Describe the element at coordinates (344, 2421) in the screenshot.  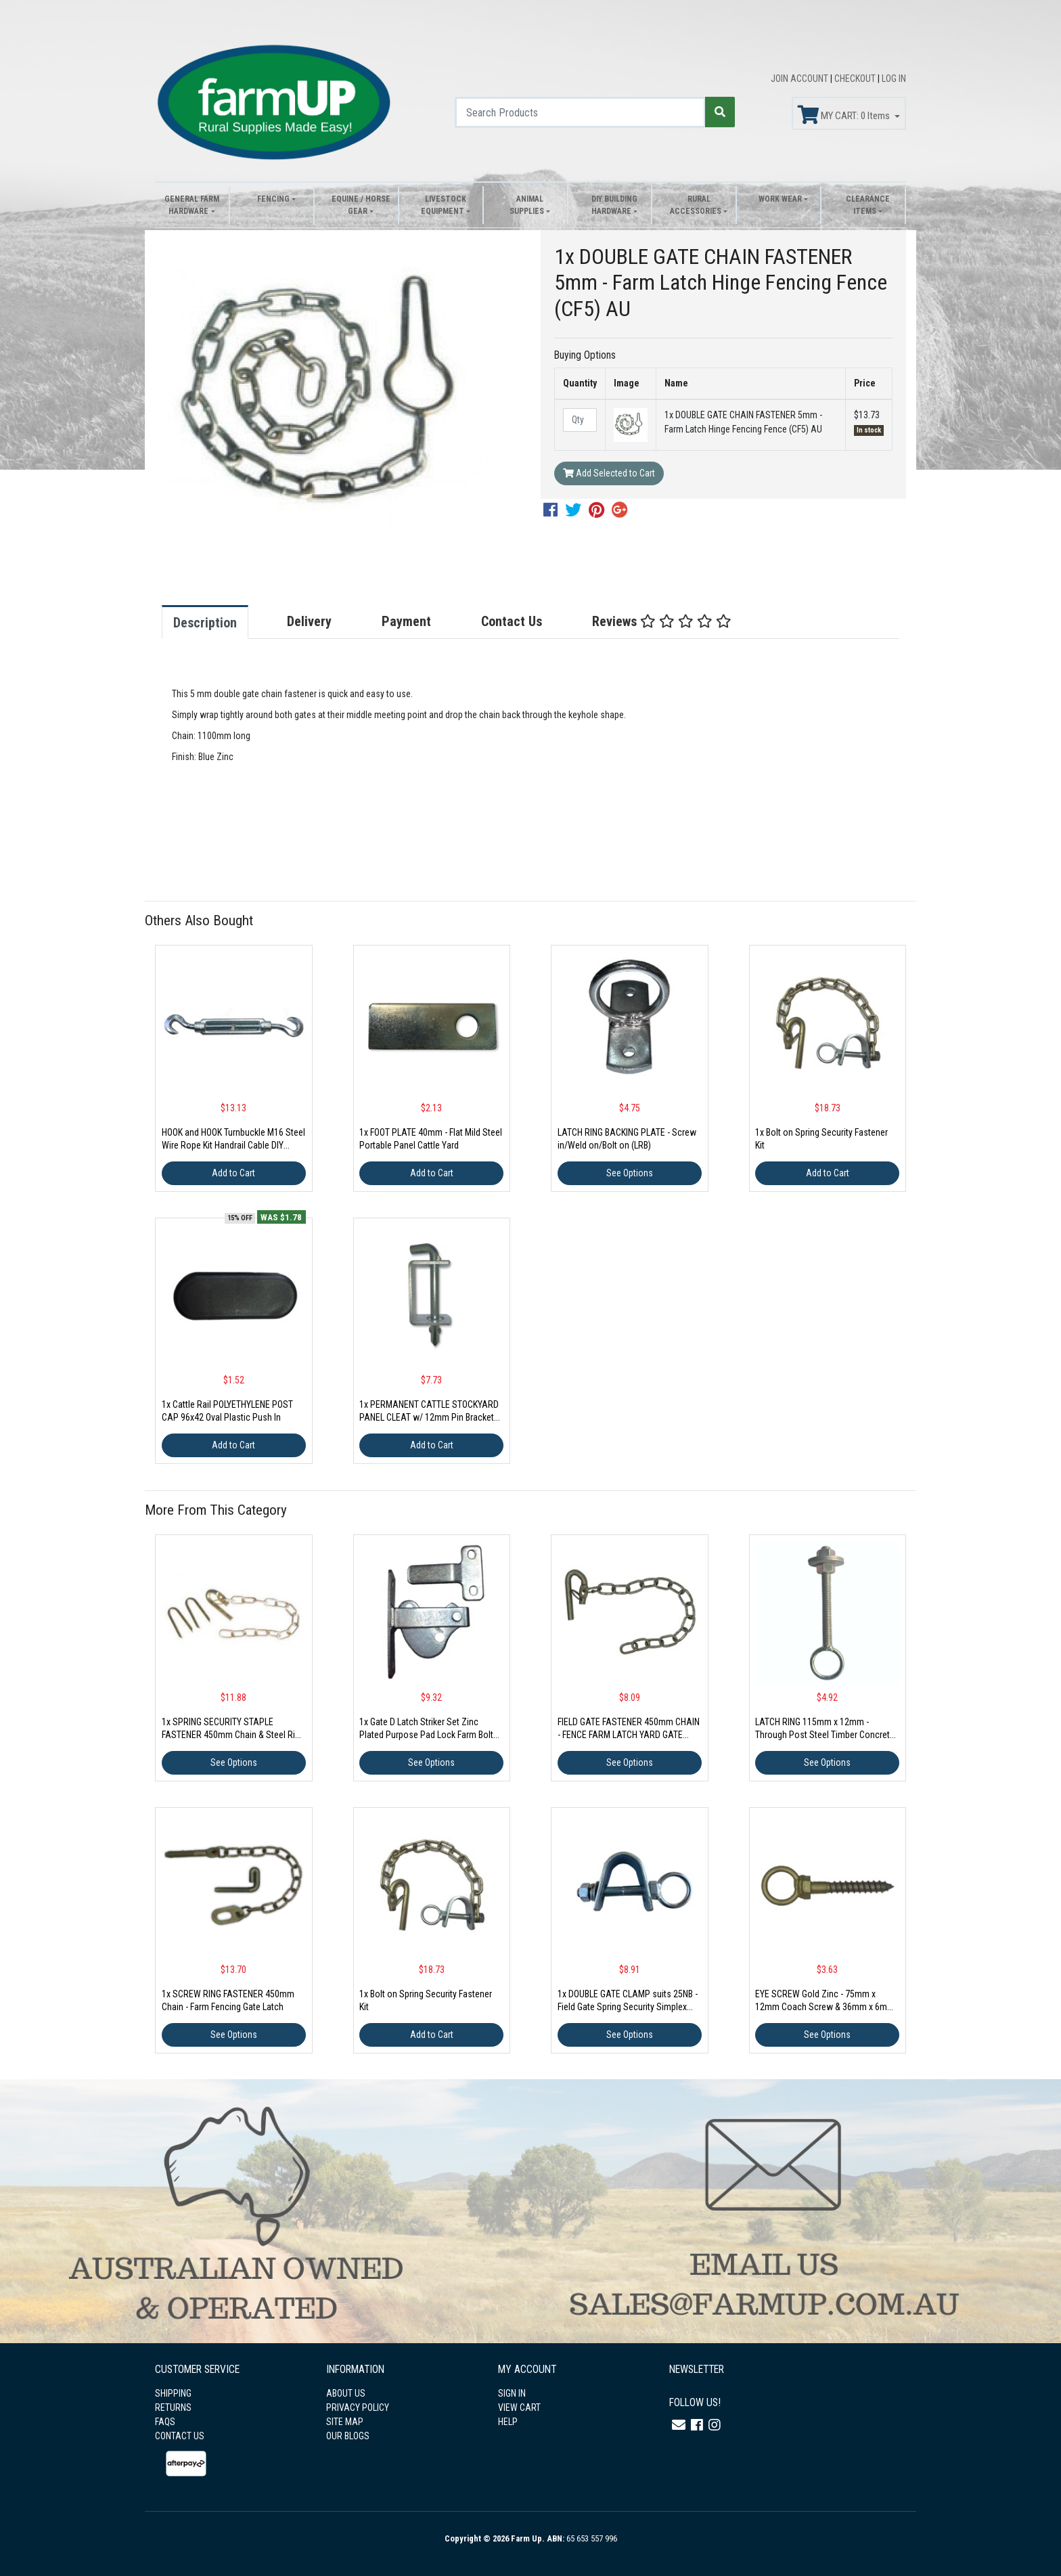
I see `SITE MAP` at that location.